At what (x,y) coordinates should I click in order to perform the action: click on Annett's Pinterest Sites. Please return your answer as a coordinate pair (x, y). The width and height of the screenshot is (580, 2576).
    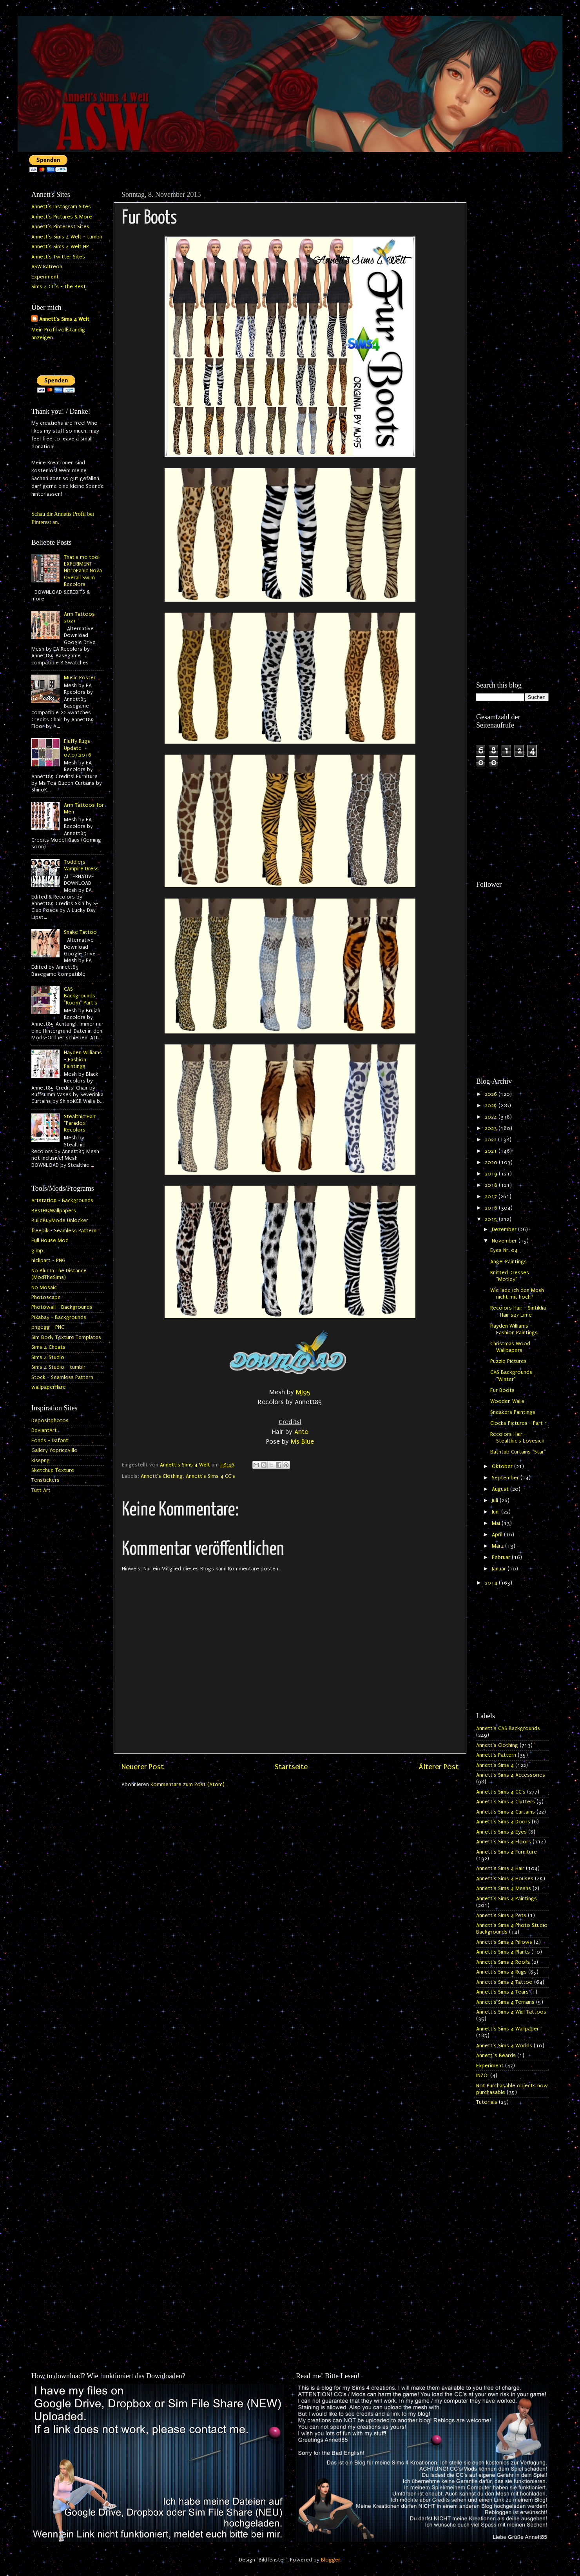
    Looking at the image, I should click on (60, 227).